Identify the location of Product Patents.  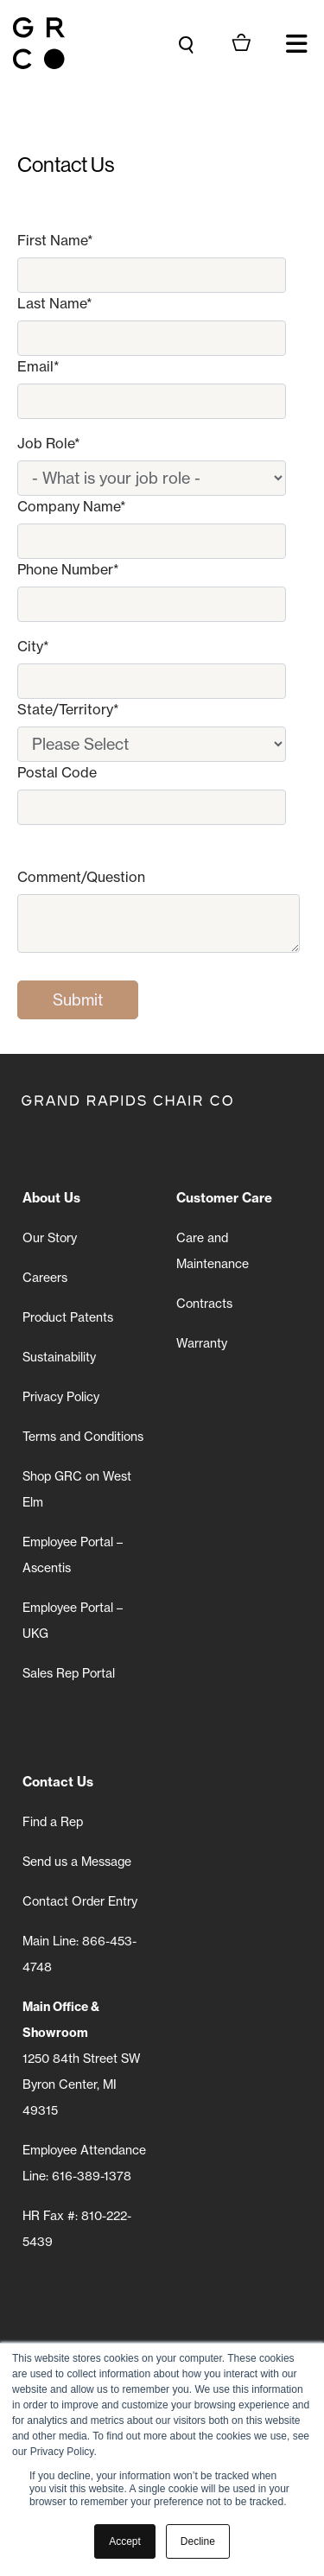
(67, 1317).